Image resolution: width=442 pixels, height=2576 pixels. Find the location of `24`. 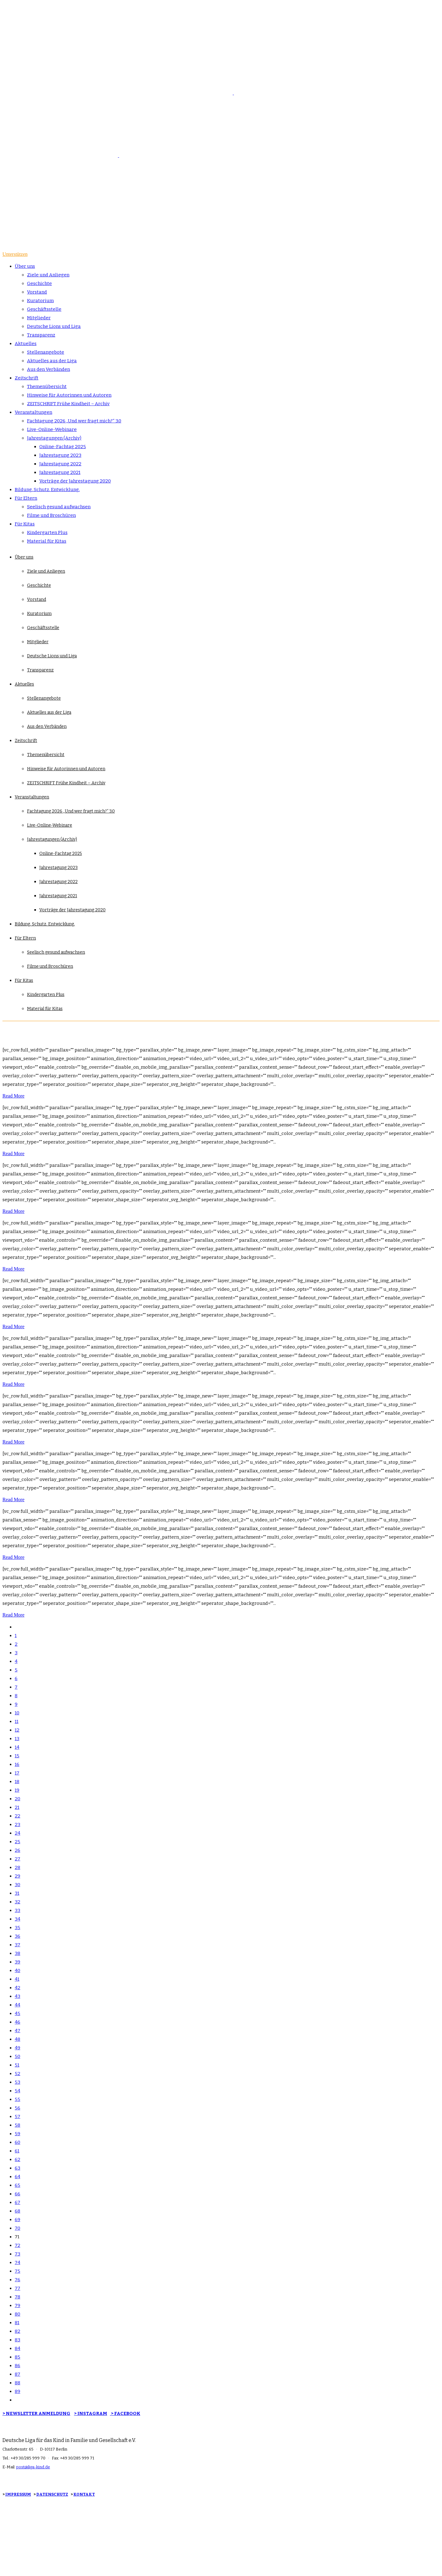

24 is located at coordinates (17, 1833).